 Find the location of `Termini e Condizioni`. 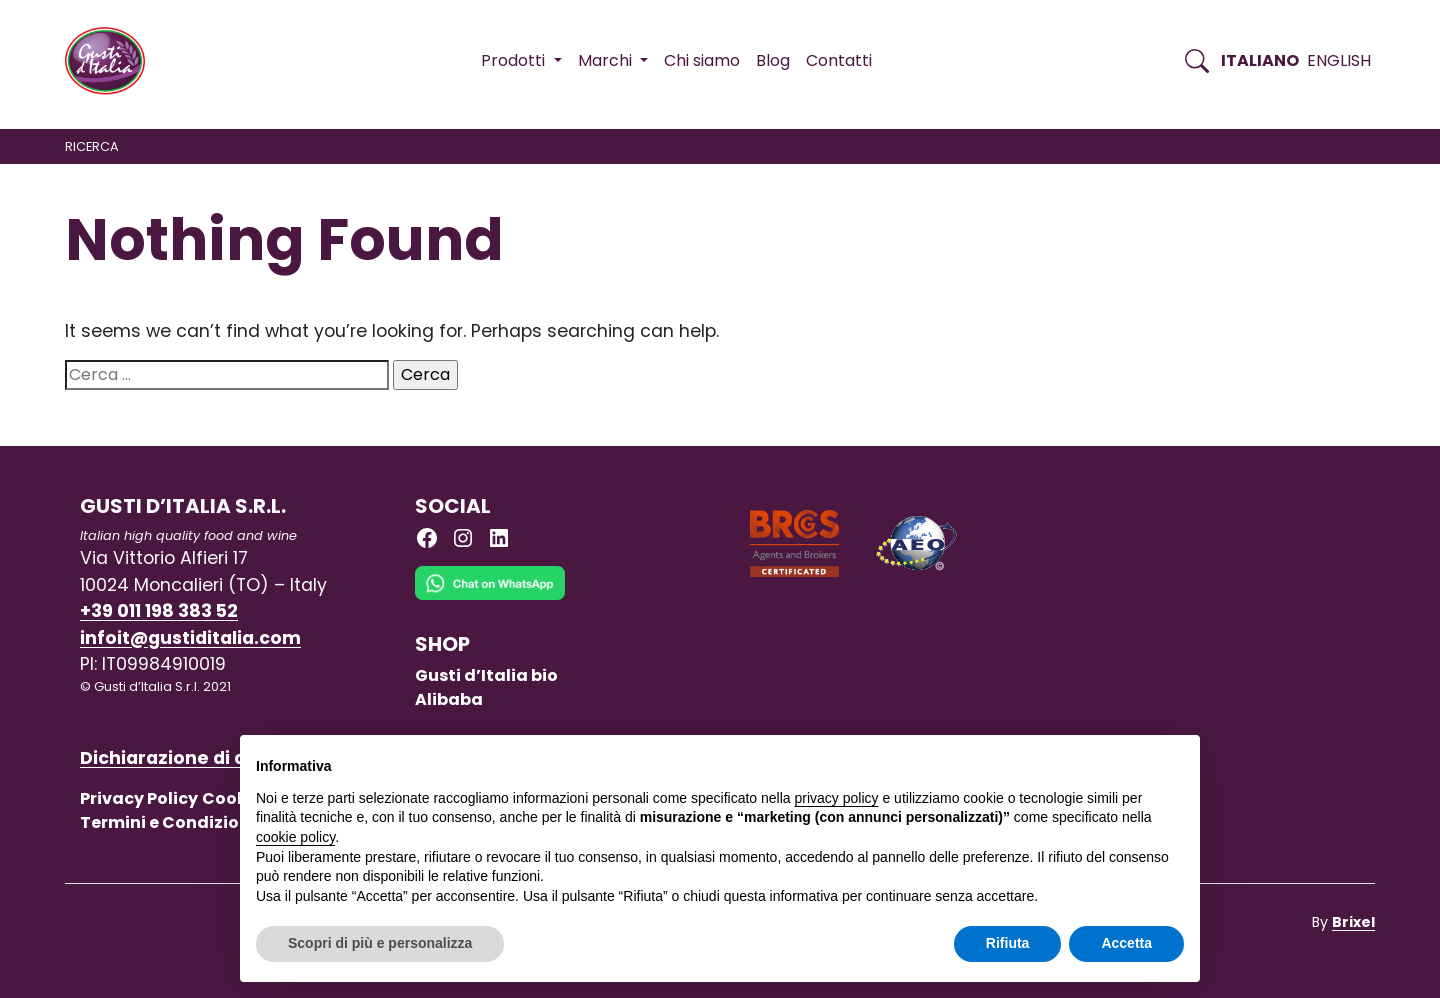

Termini e Condizioni is located at coordinates (167, 822).